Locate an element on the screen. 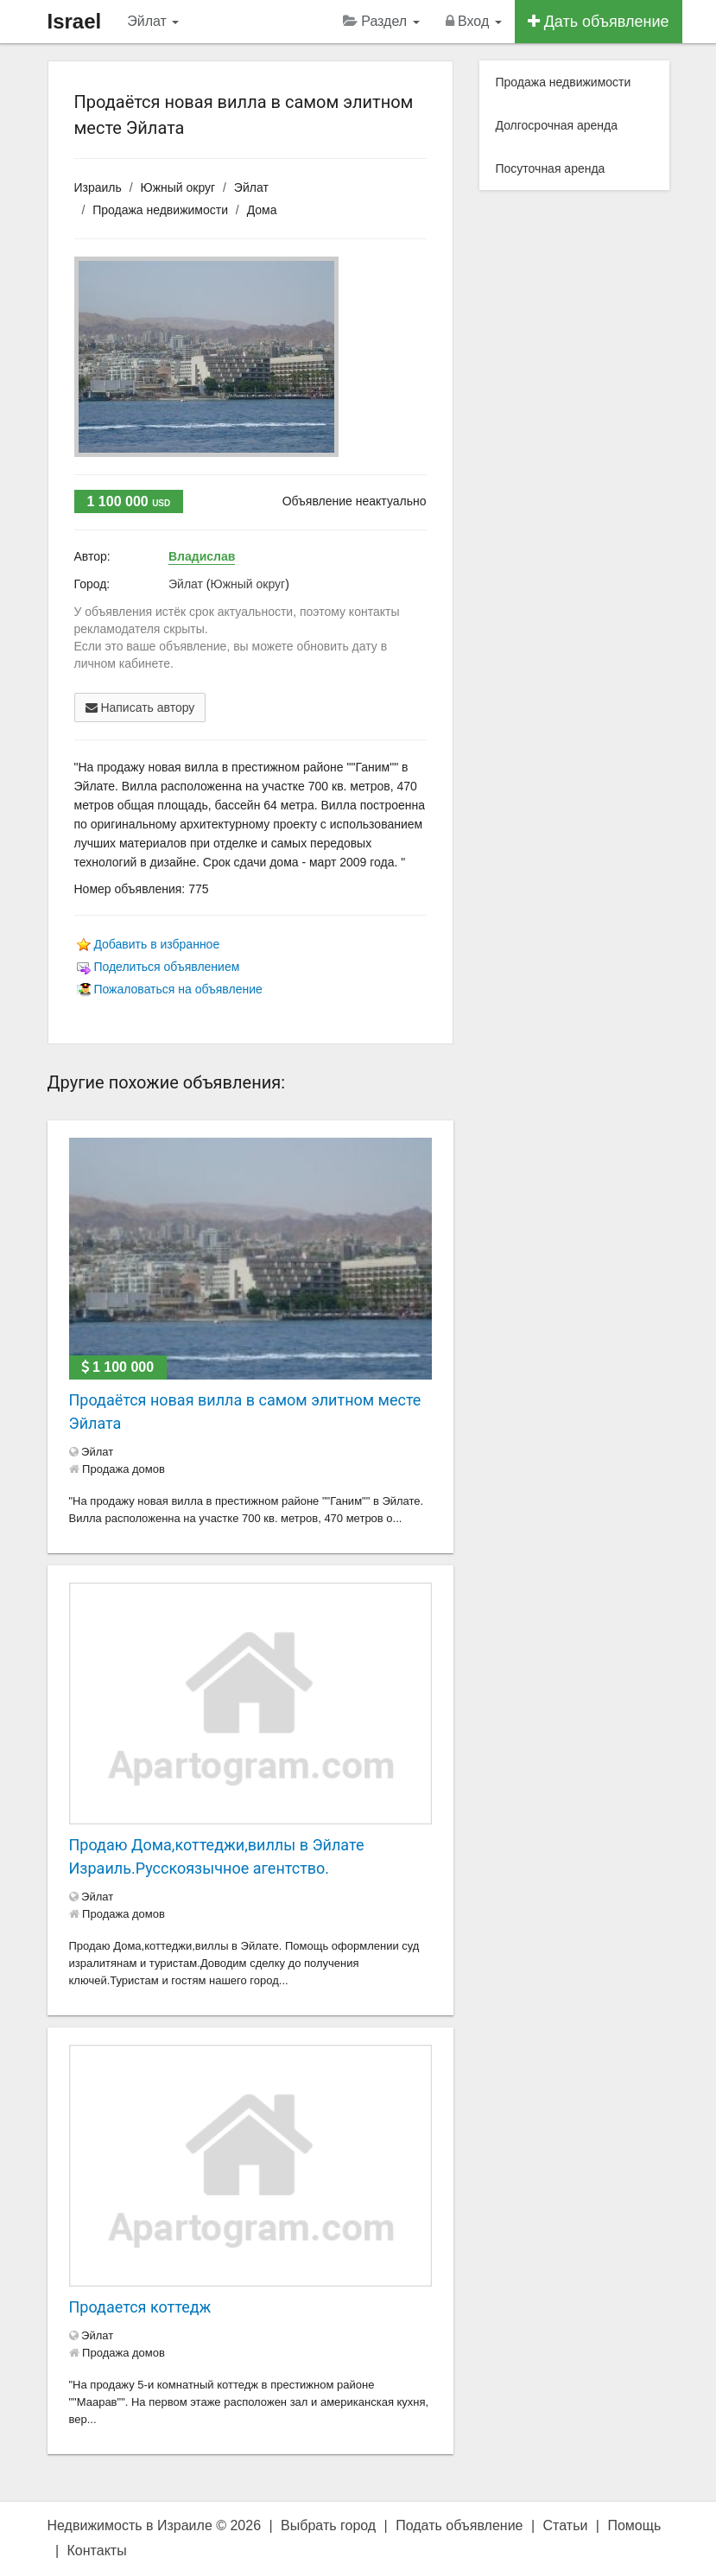  Добавить в избранное is located at coordinates (156, 944).